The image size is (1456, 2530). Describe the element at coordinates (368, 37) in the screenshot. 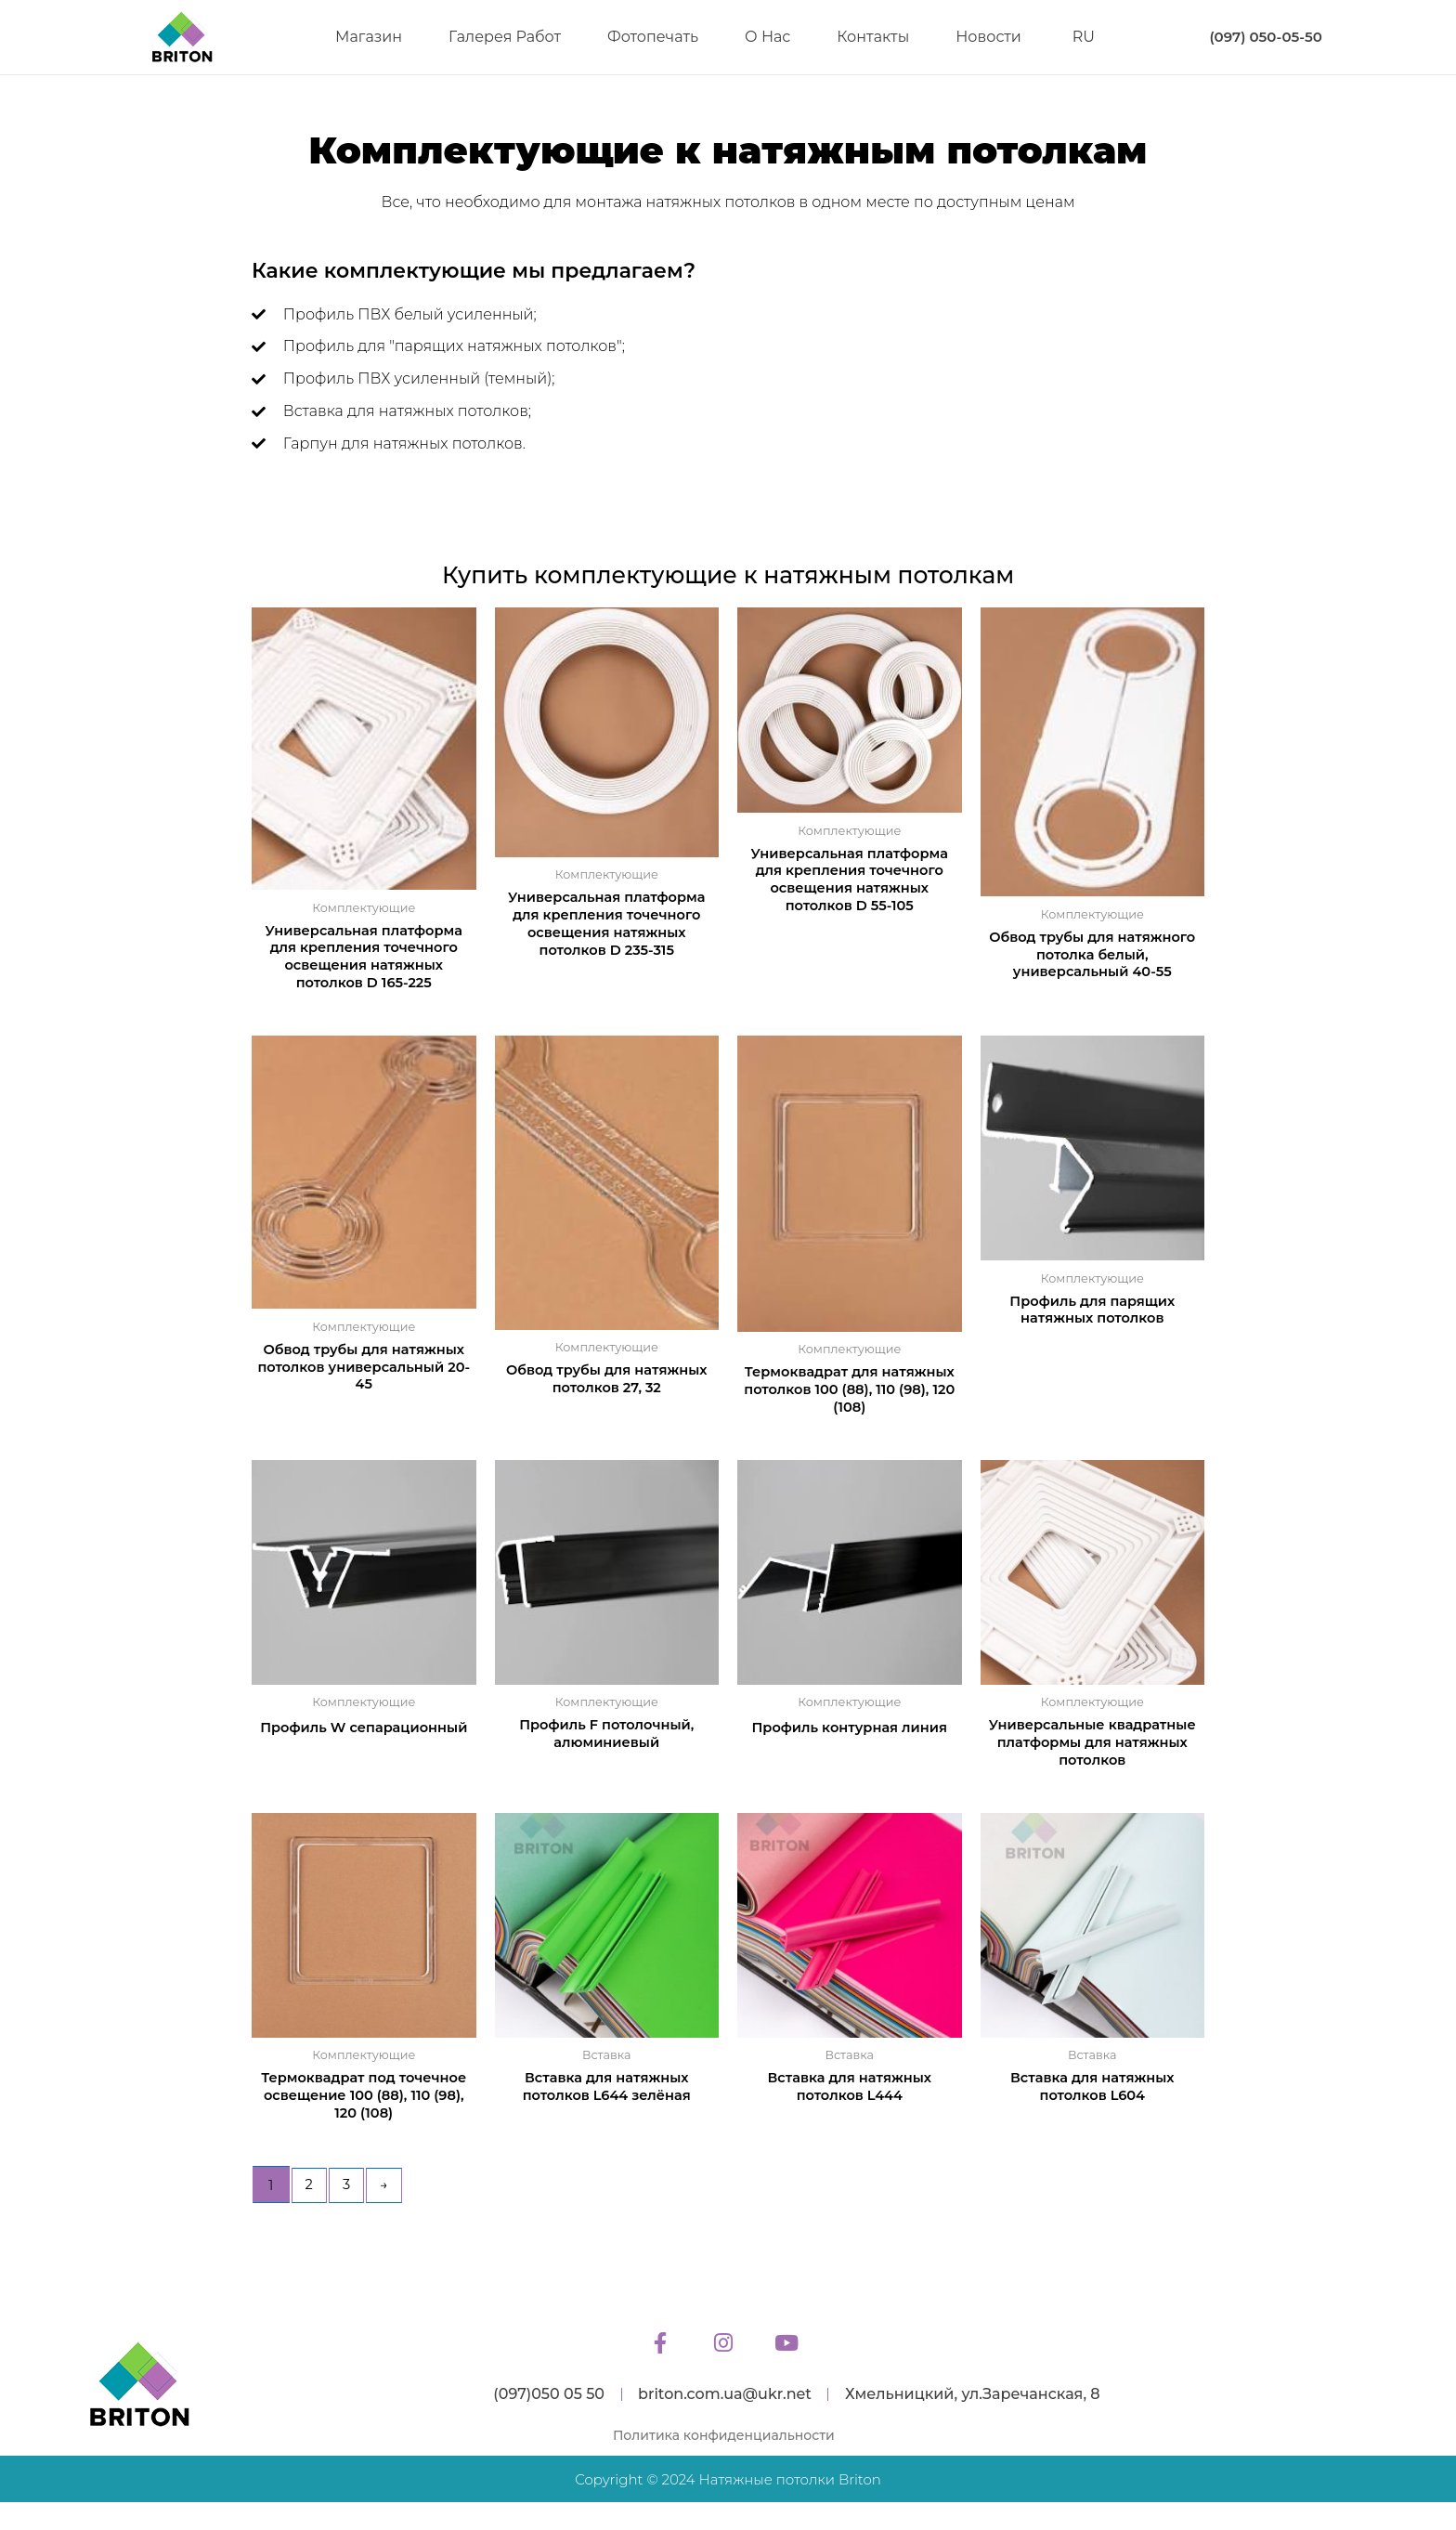

I see `Магазин` at that location.